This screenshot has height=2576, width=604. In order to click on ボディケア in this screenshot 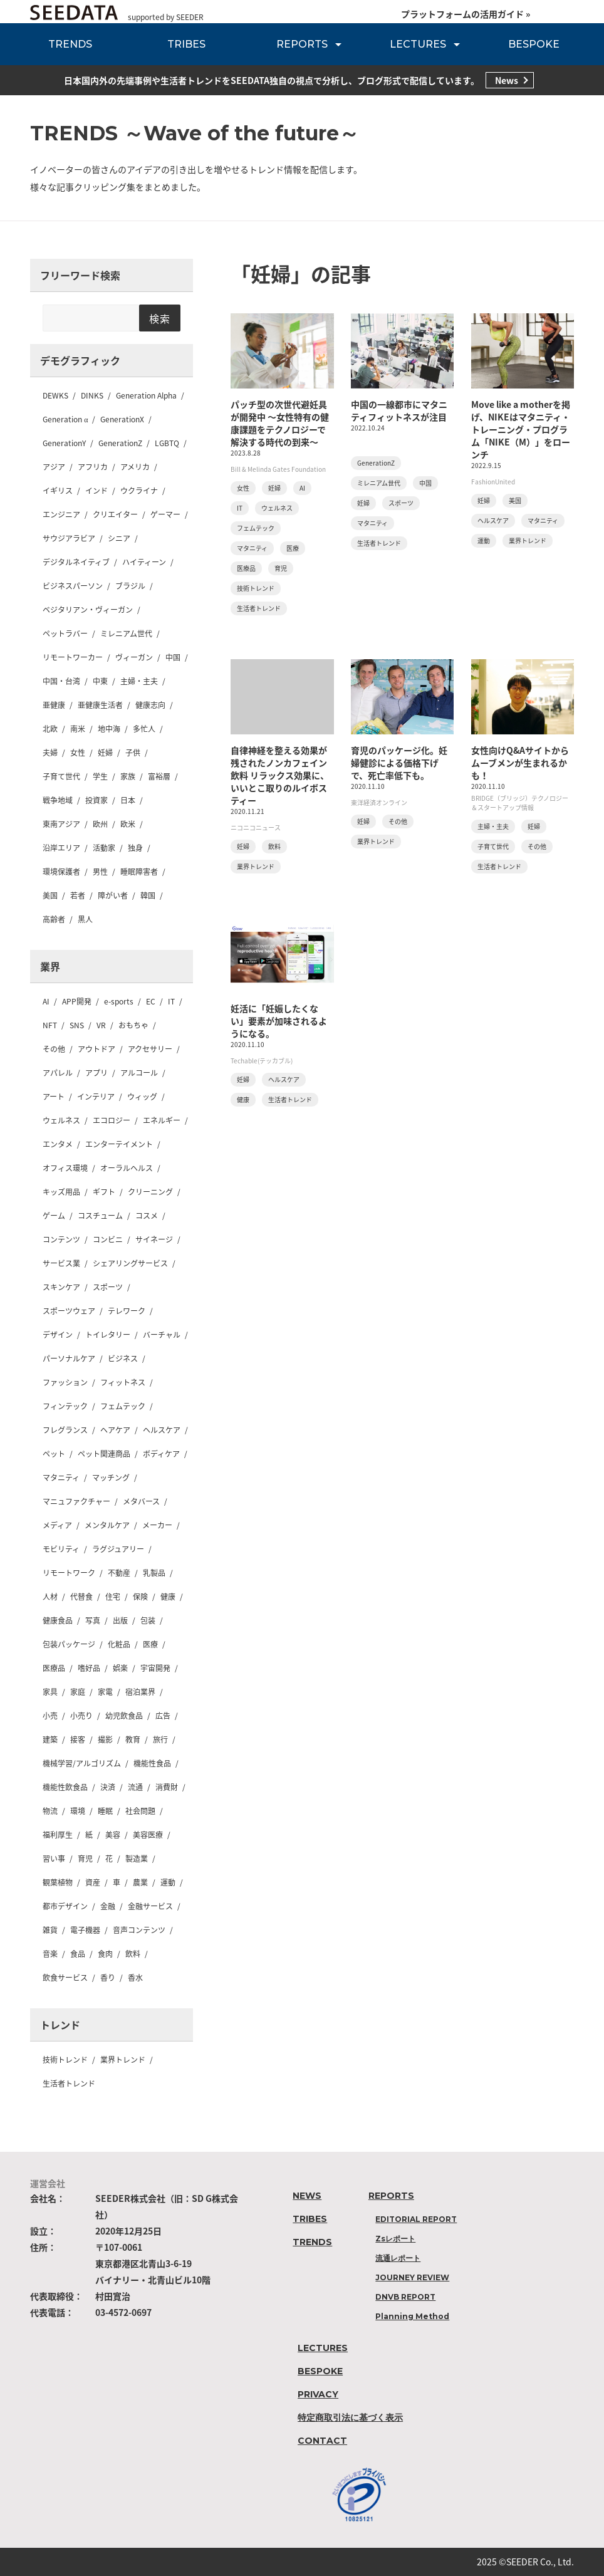, I will do `click(161, 1453)`.